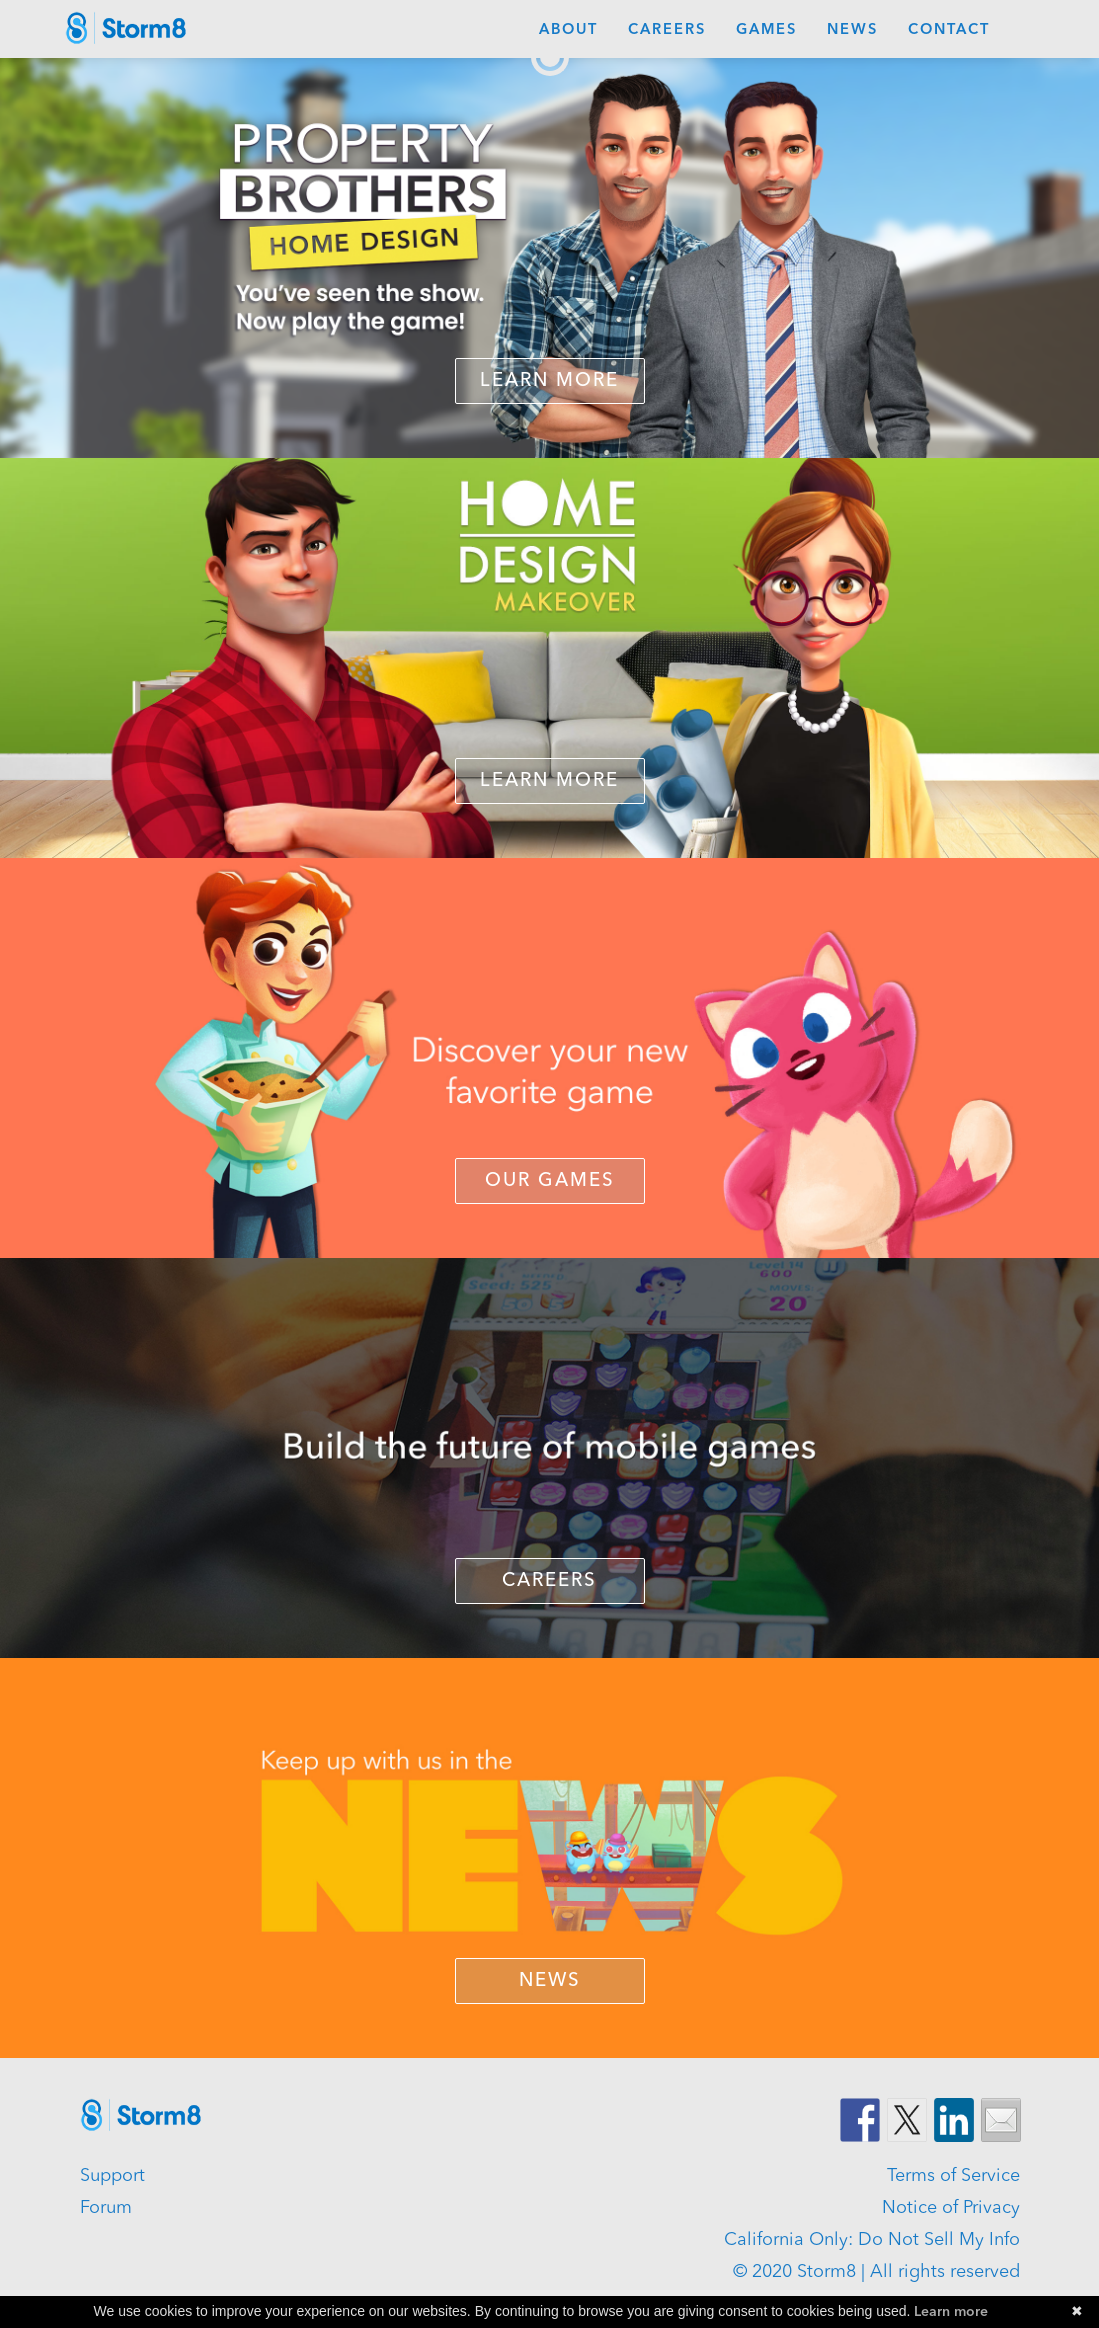  What do you see at coordinates (949, 30) in the screenshot?
I see `Contact` at bounding box center [949, 30].